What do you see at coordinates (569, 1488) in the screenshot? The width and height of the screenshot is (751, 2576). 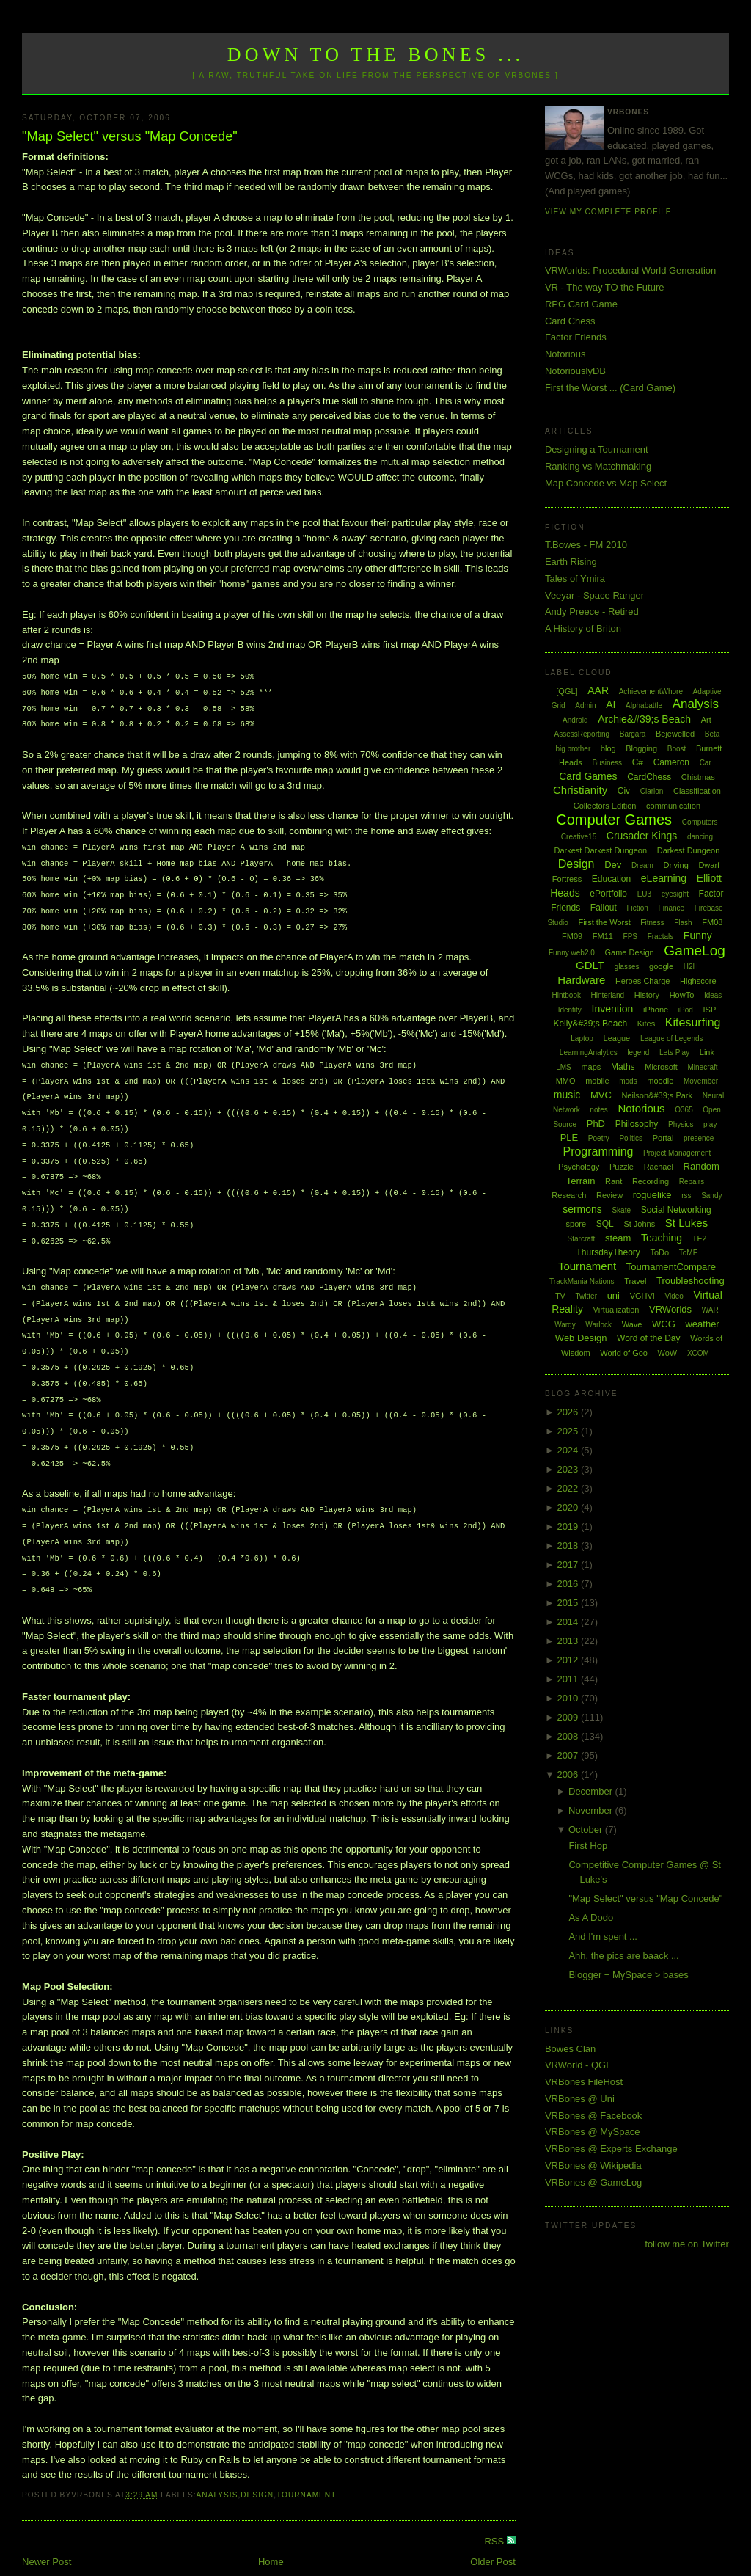 I see `2022` at bounding box center [569, 1488].